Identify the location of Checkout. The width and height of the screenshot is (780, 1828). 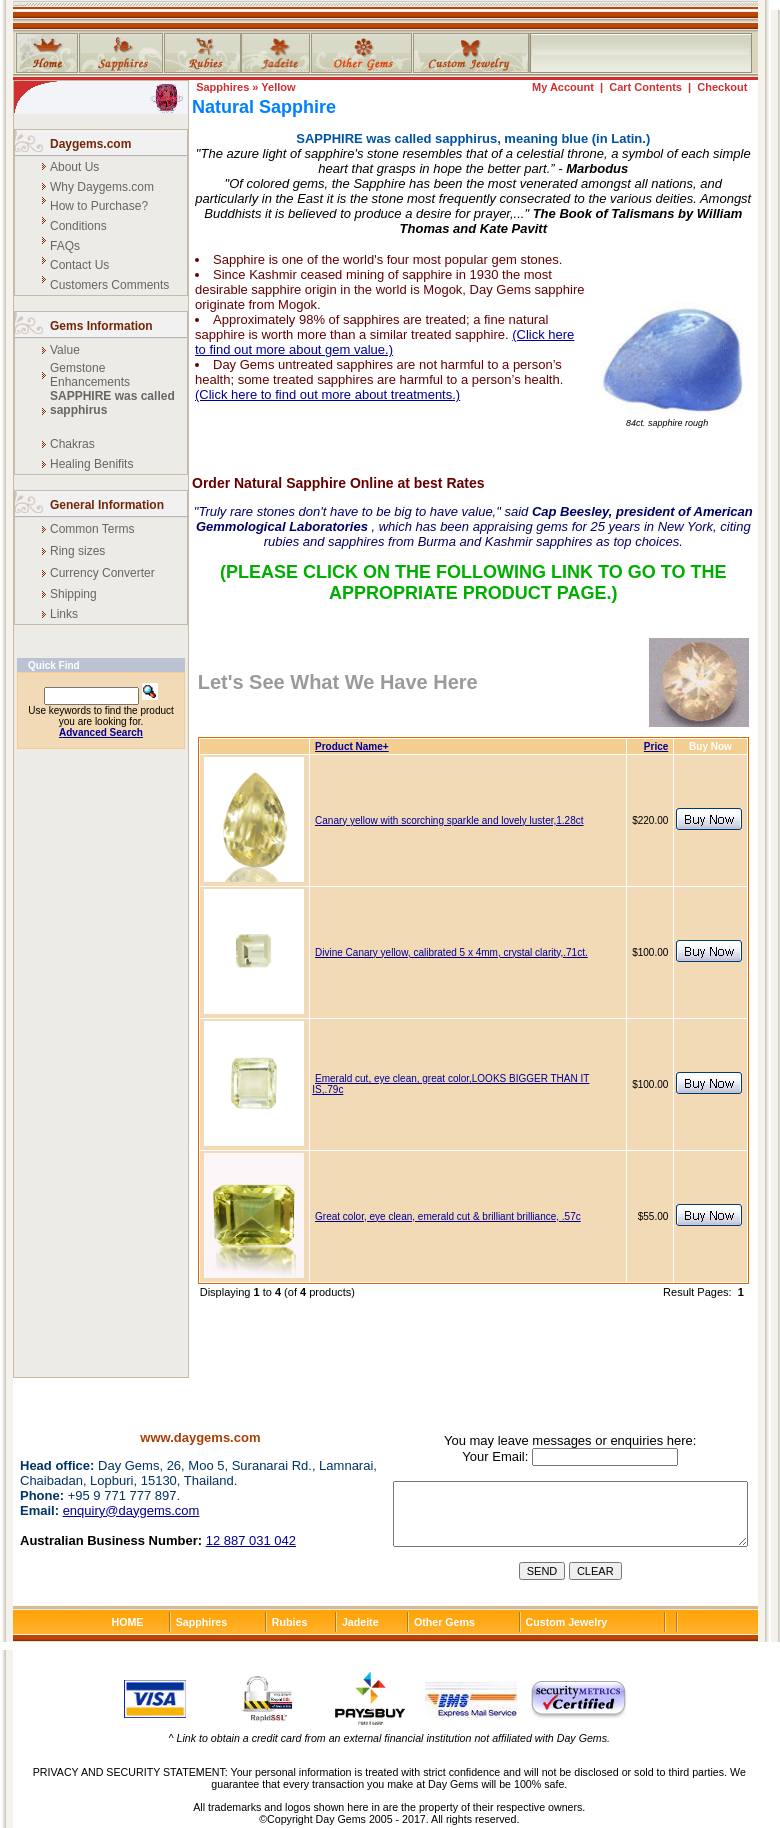
(722, 87).